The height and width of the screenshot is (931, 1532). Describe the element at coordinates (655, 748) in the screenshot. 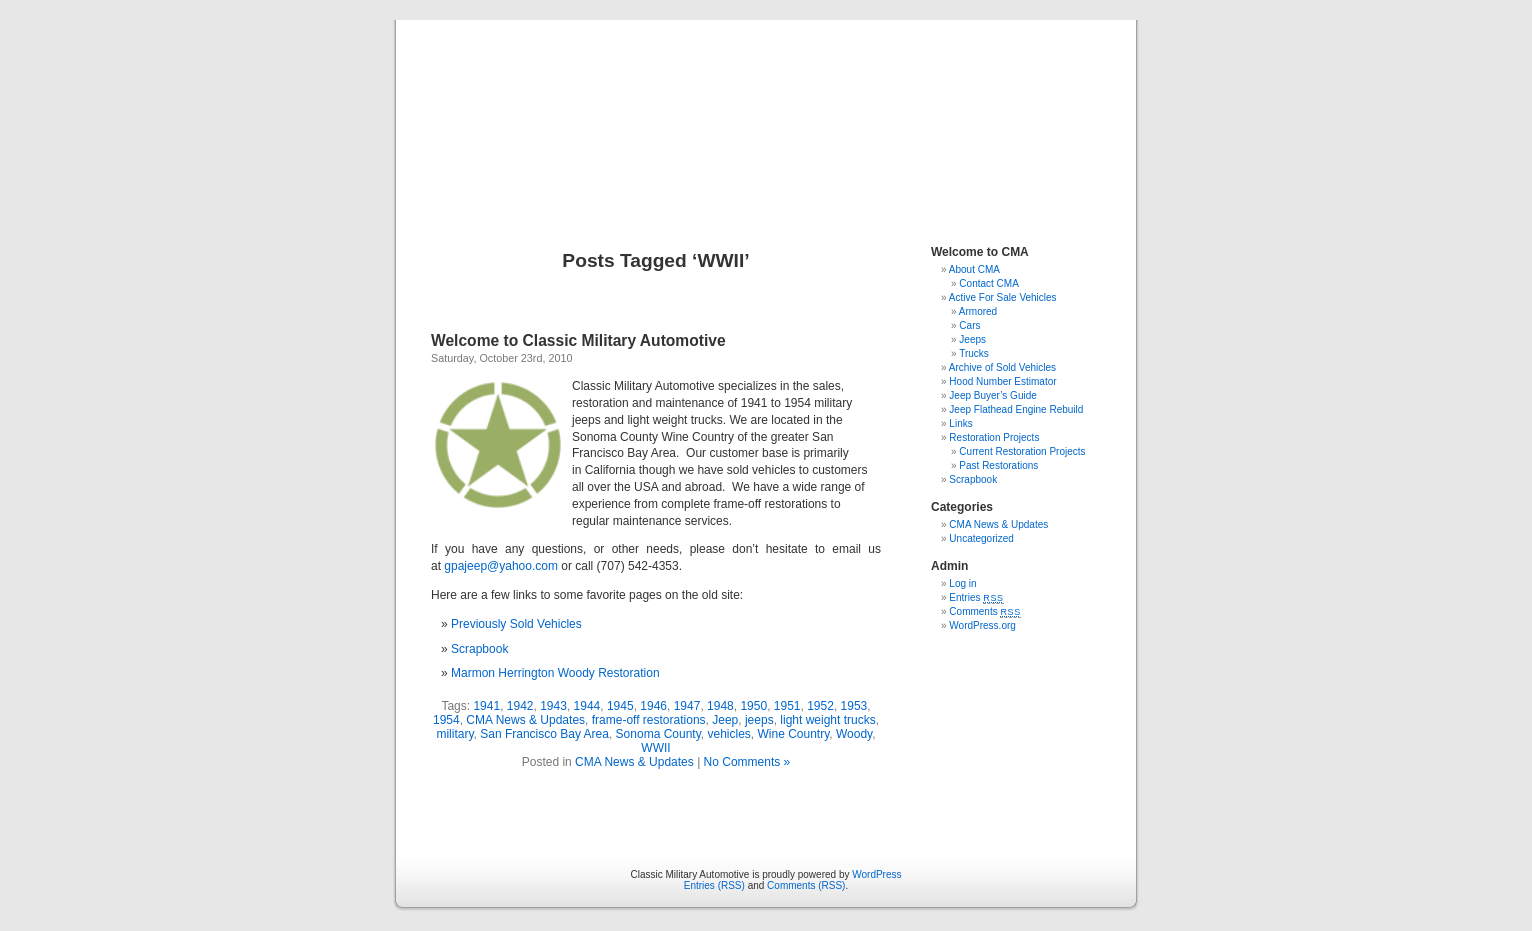

I see `WWII` at that location.